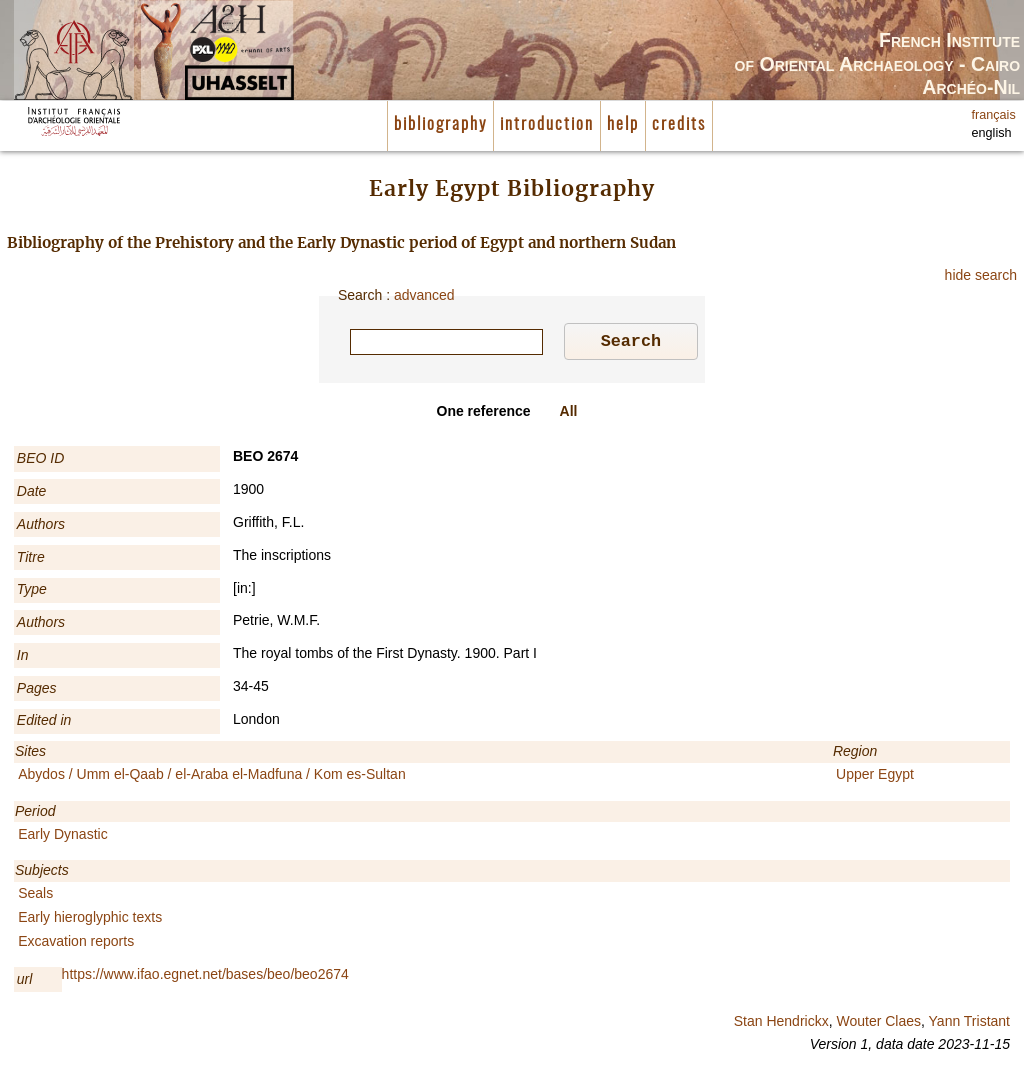 The image size is (1024, 1086). Describe the element at coordinates (875, 777) in the screenshot. I see `Upper Egypt` at that location.